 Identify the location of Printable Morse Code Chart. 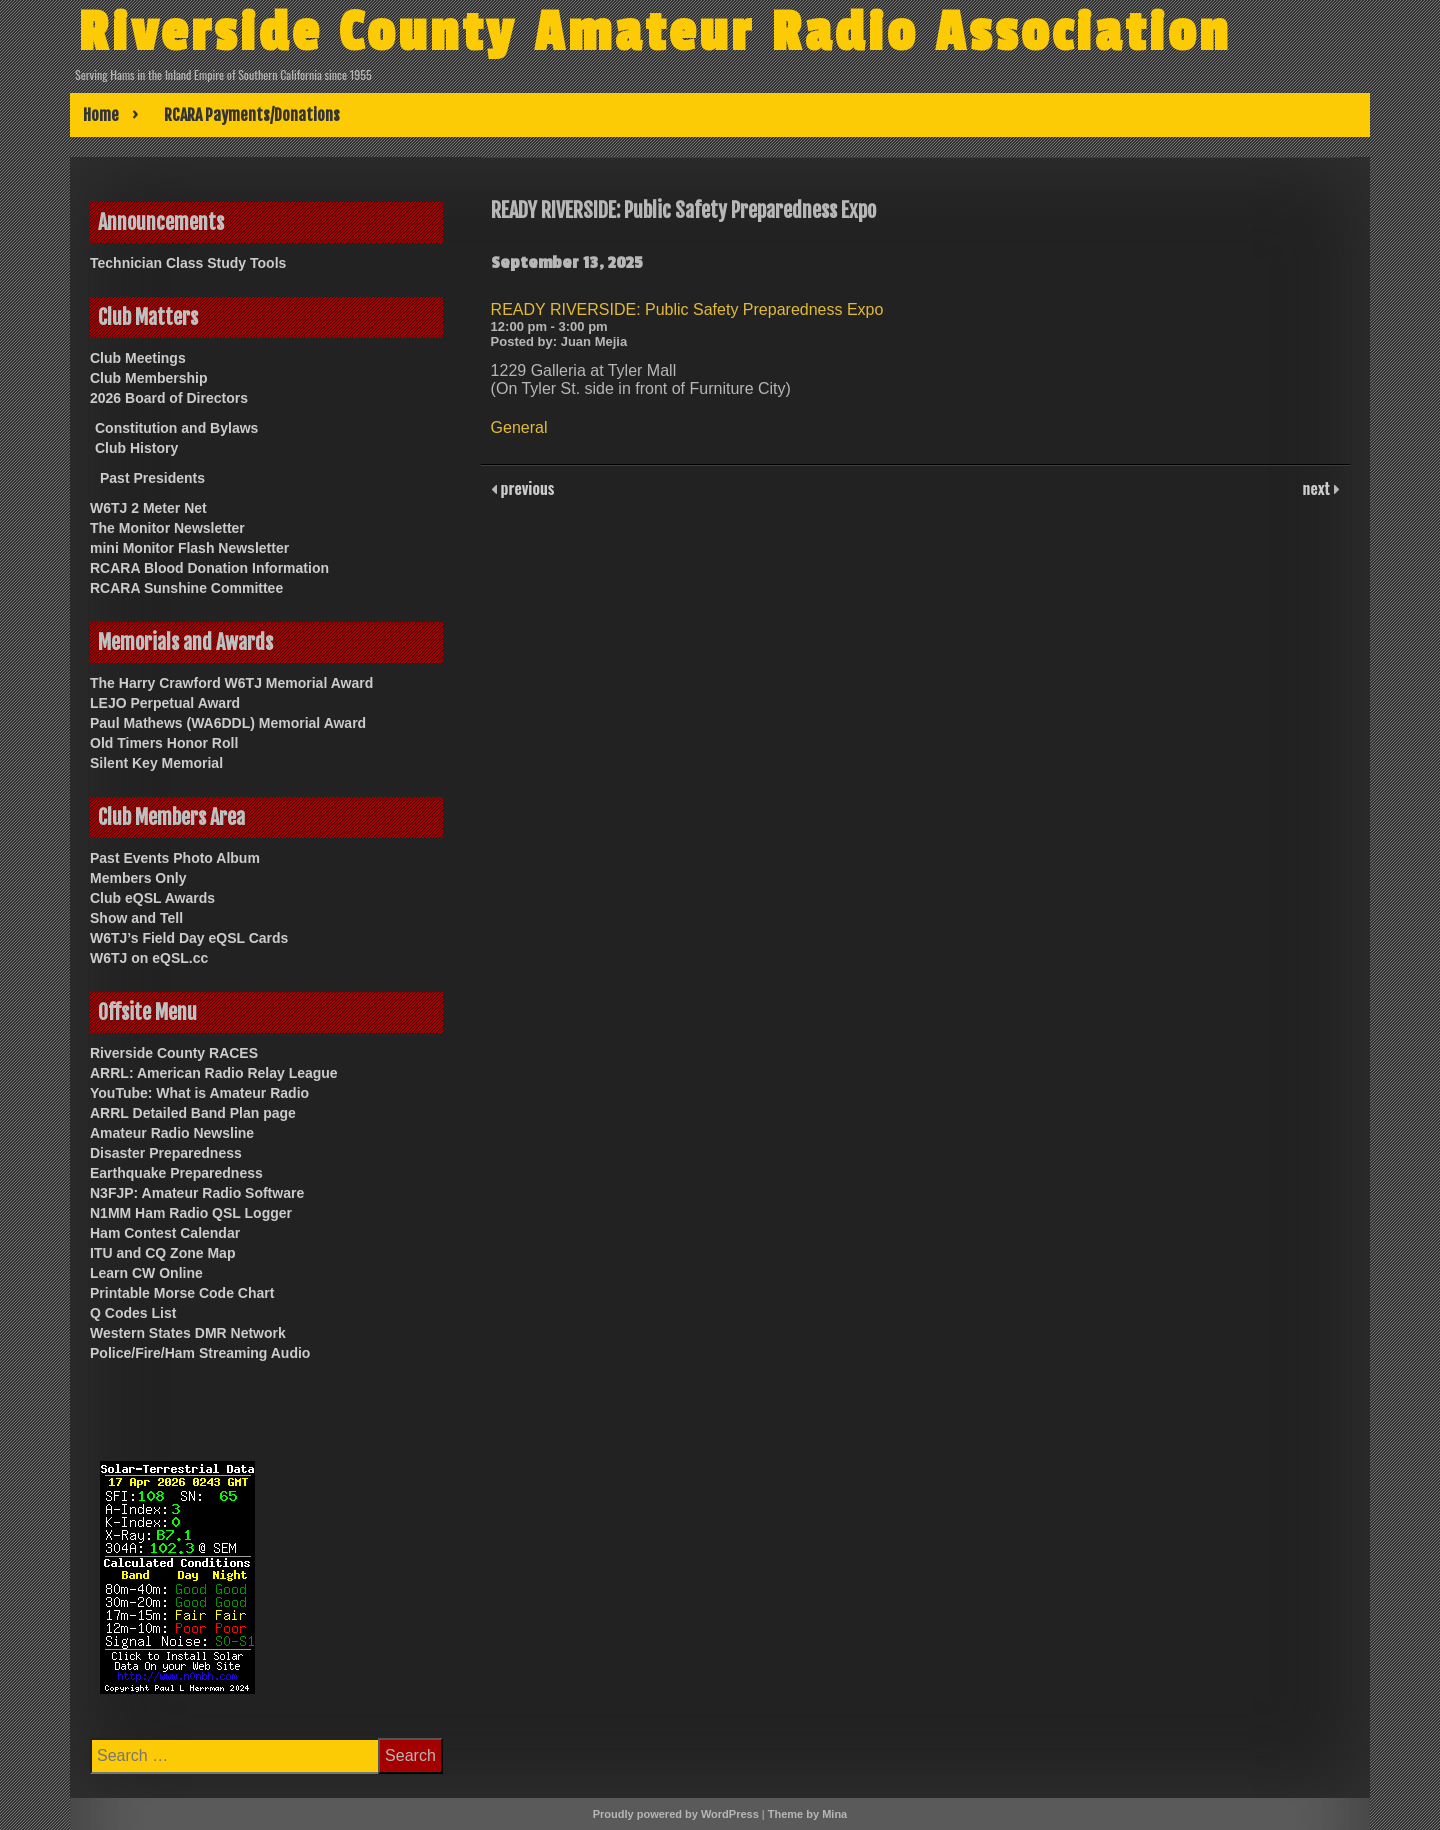
(182, 1293).